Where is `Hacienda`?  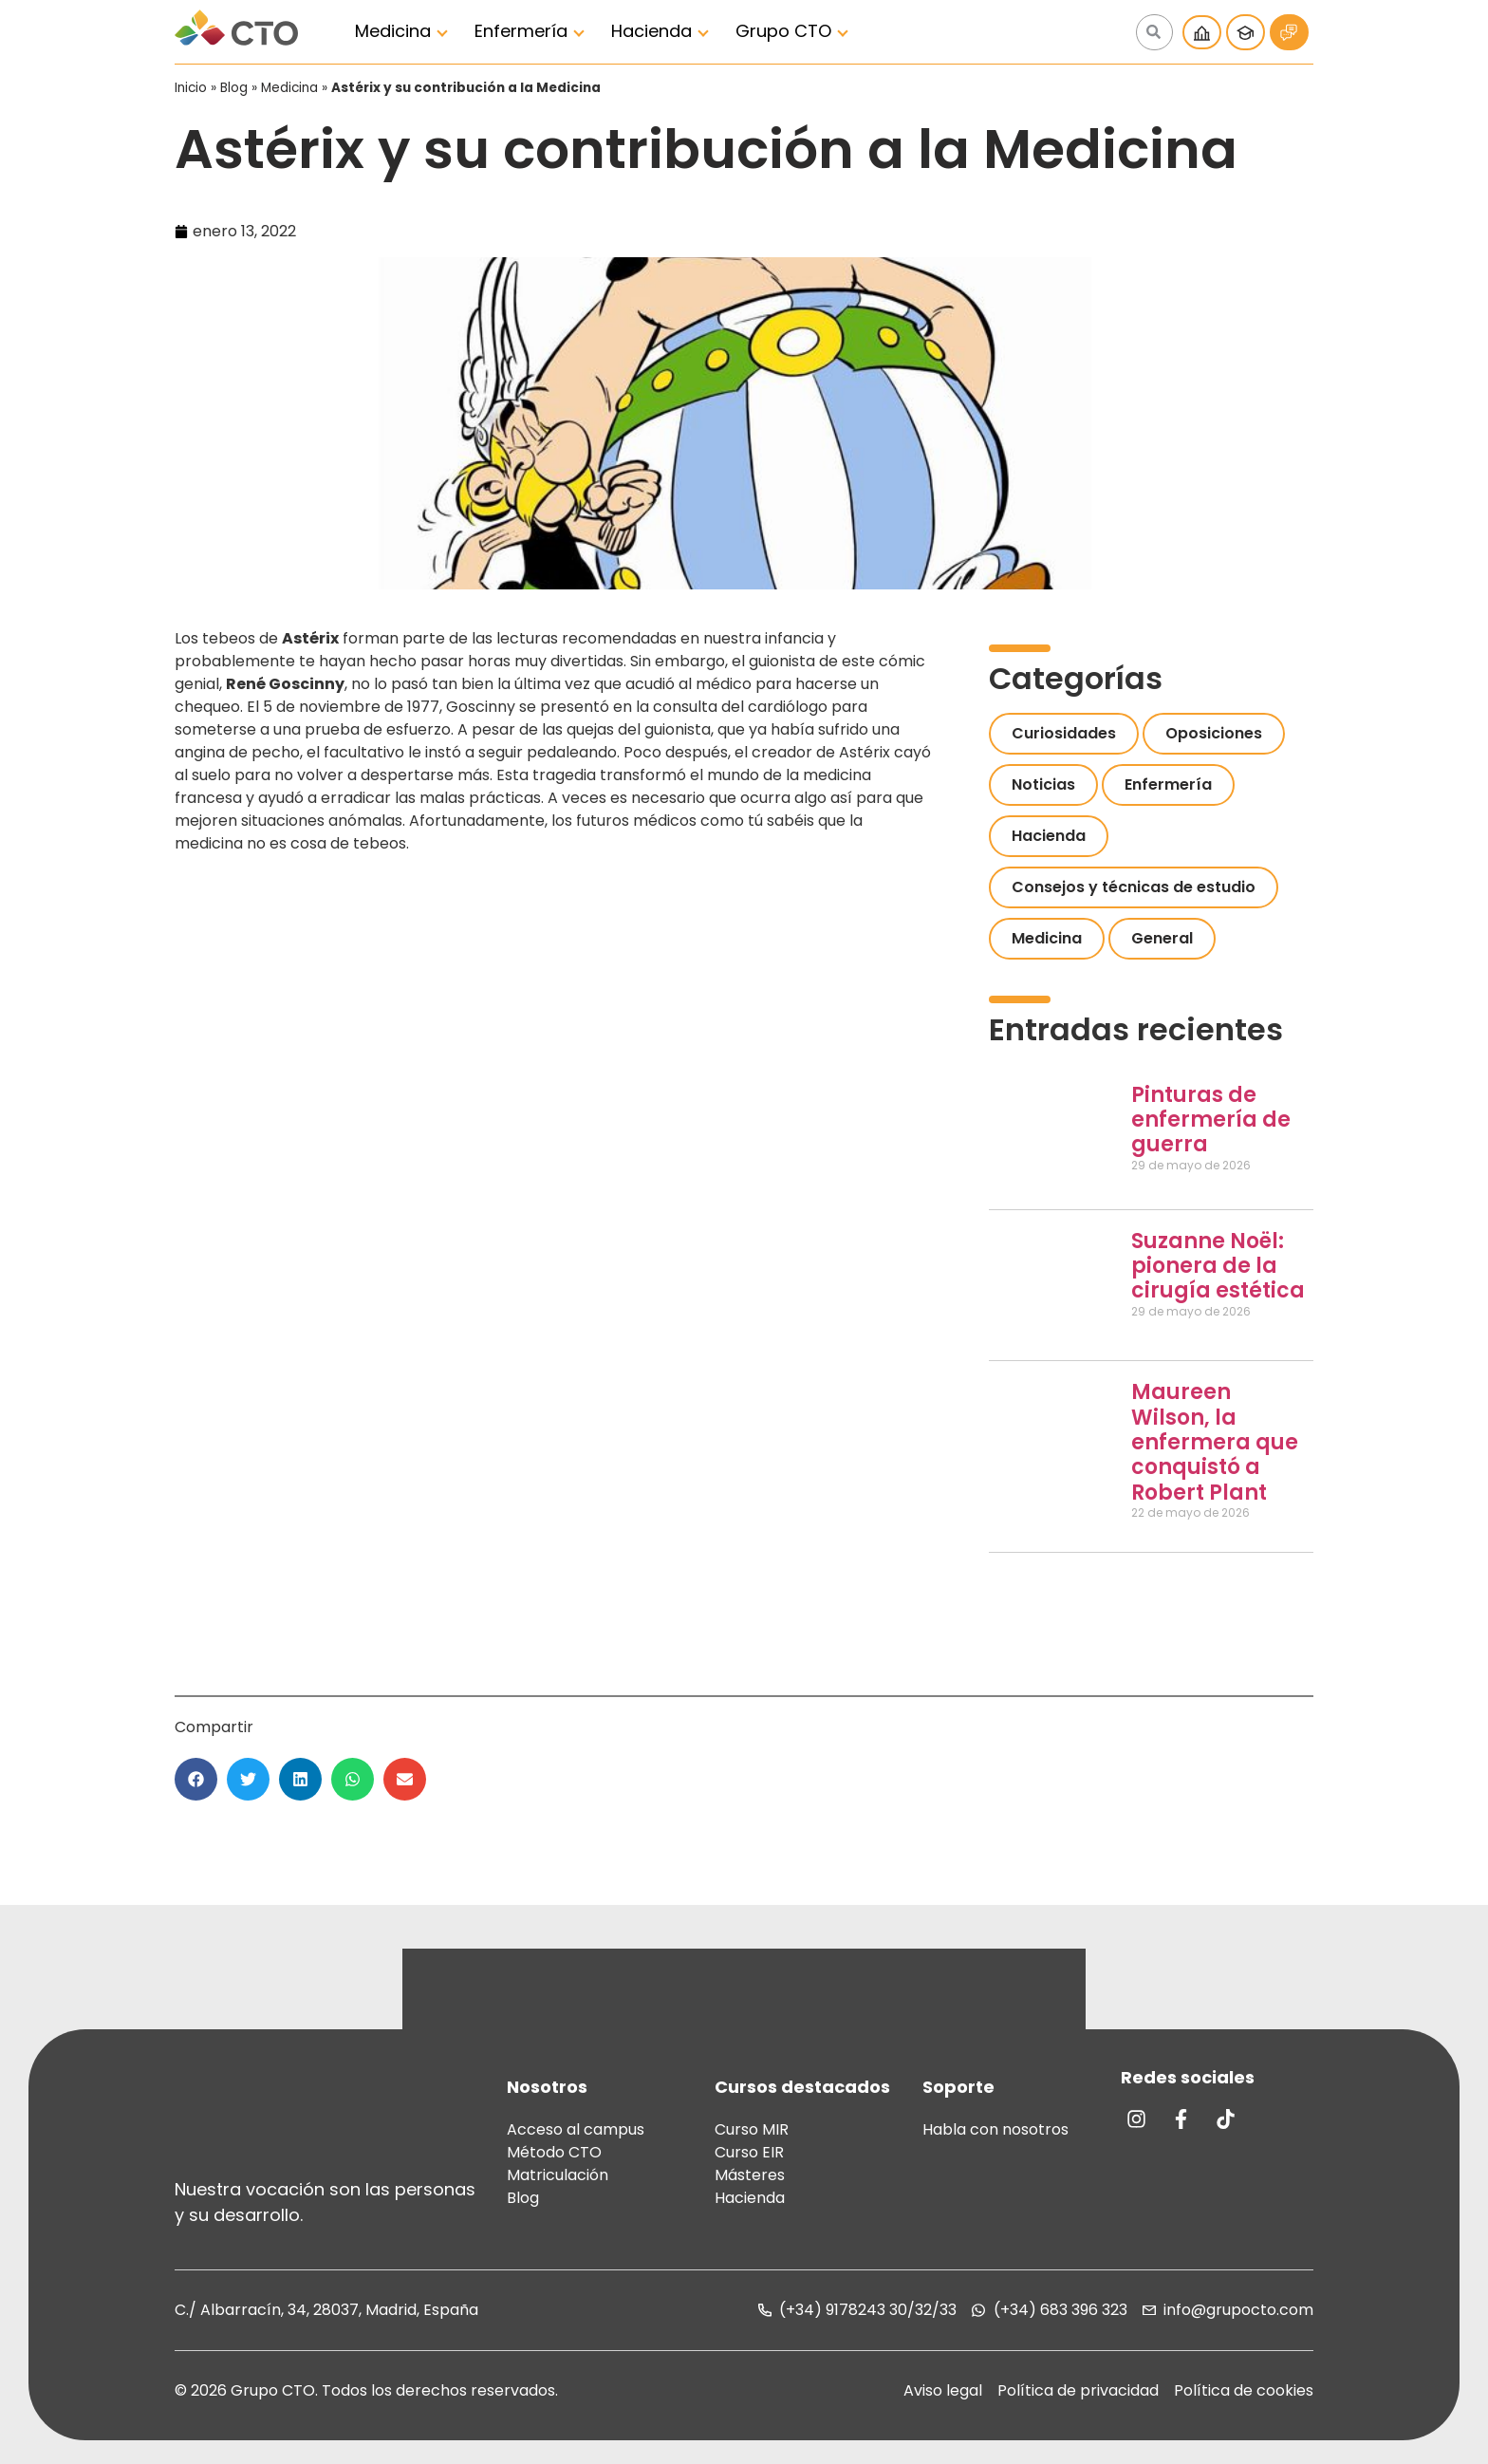 Hacienda is located at coordinates (651, 31).